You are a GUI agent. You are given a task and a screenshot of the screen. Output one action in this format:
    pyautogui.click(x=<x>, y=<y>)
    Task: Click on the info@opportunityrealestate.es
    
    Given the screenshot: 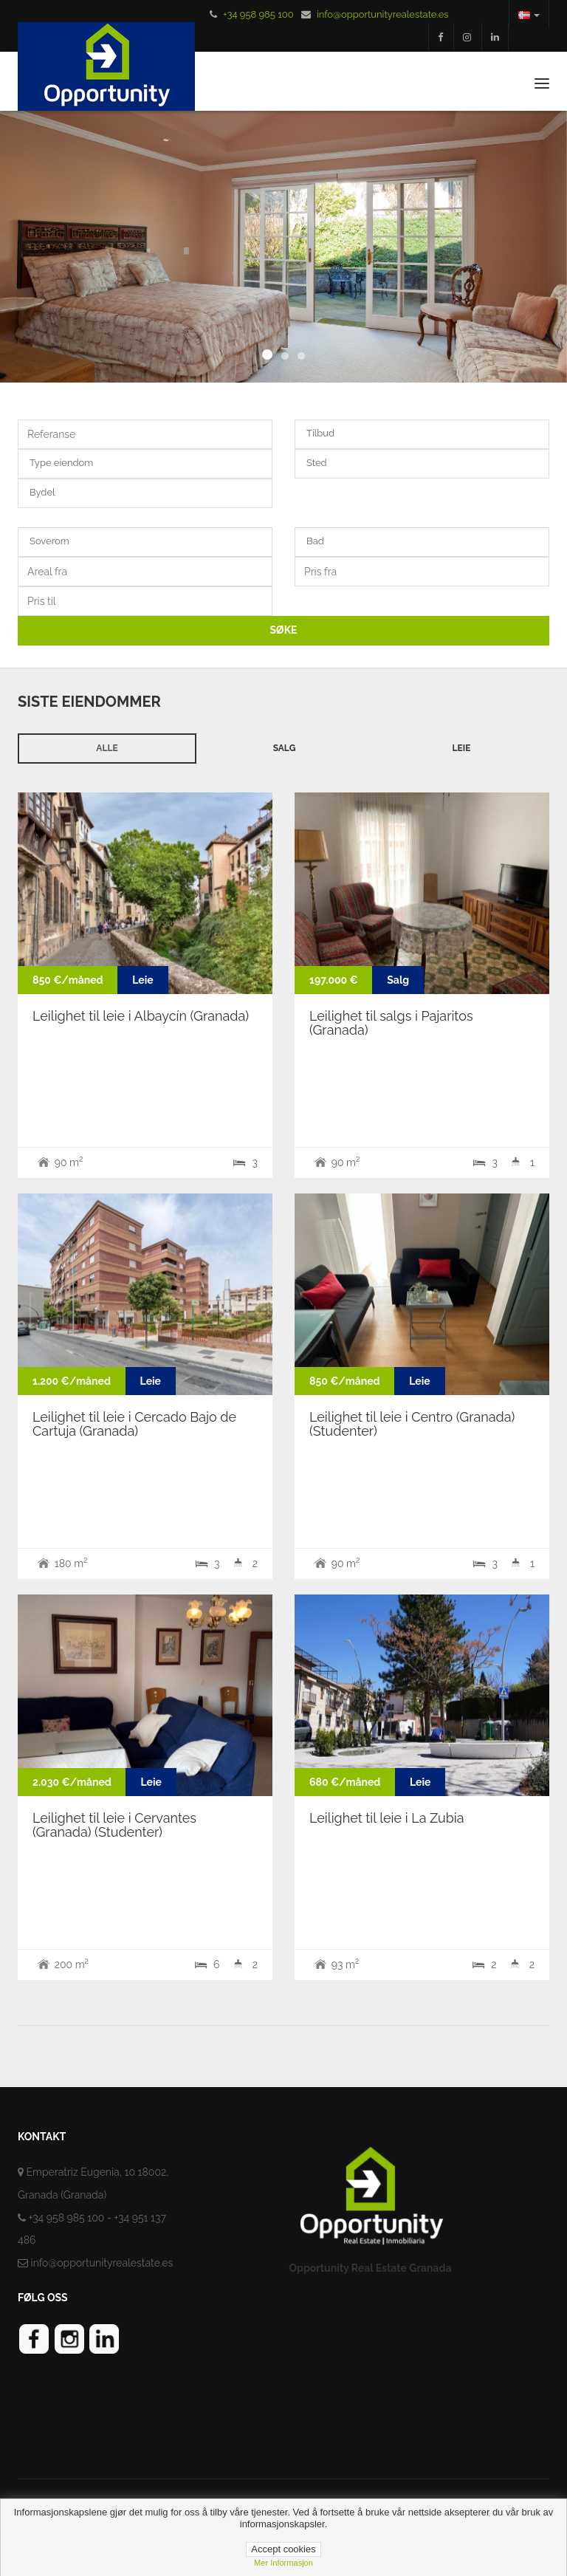 What is the action you would take?
    pyautogui.click(x=383, y=14)
    